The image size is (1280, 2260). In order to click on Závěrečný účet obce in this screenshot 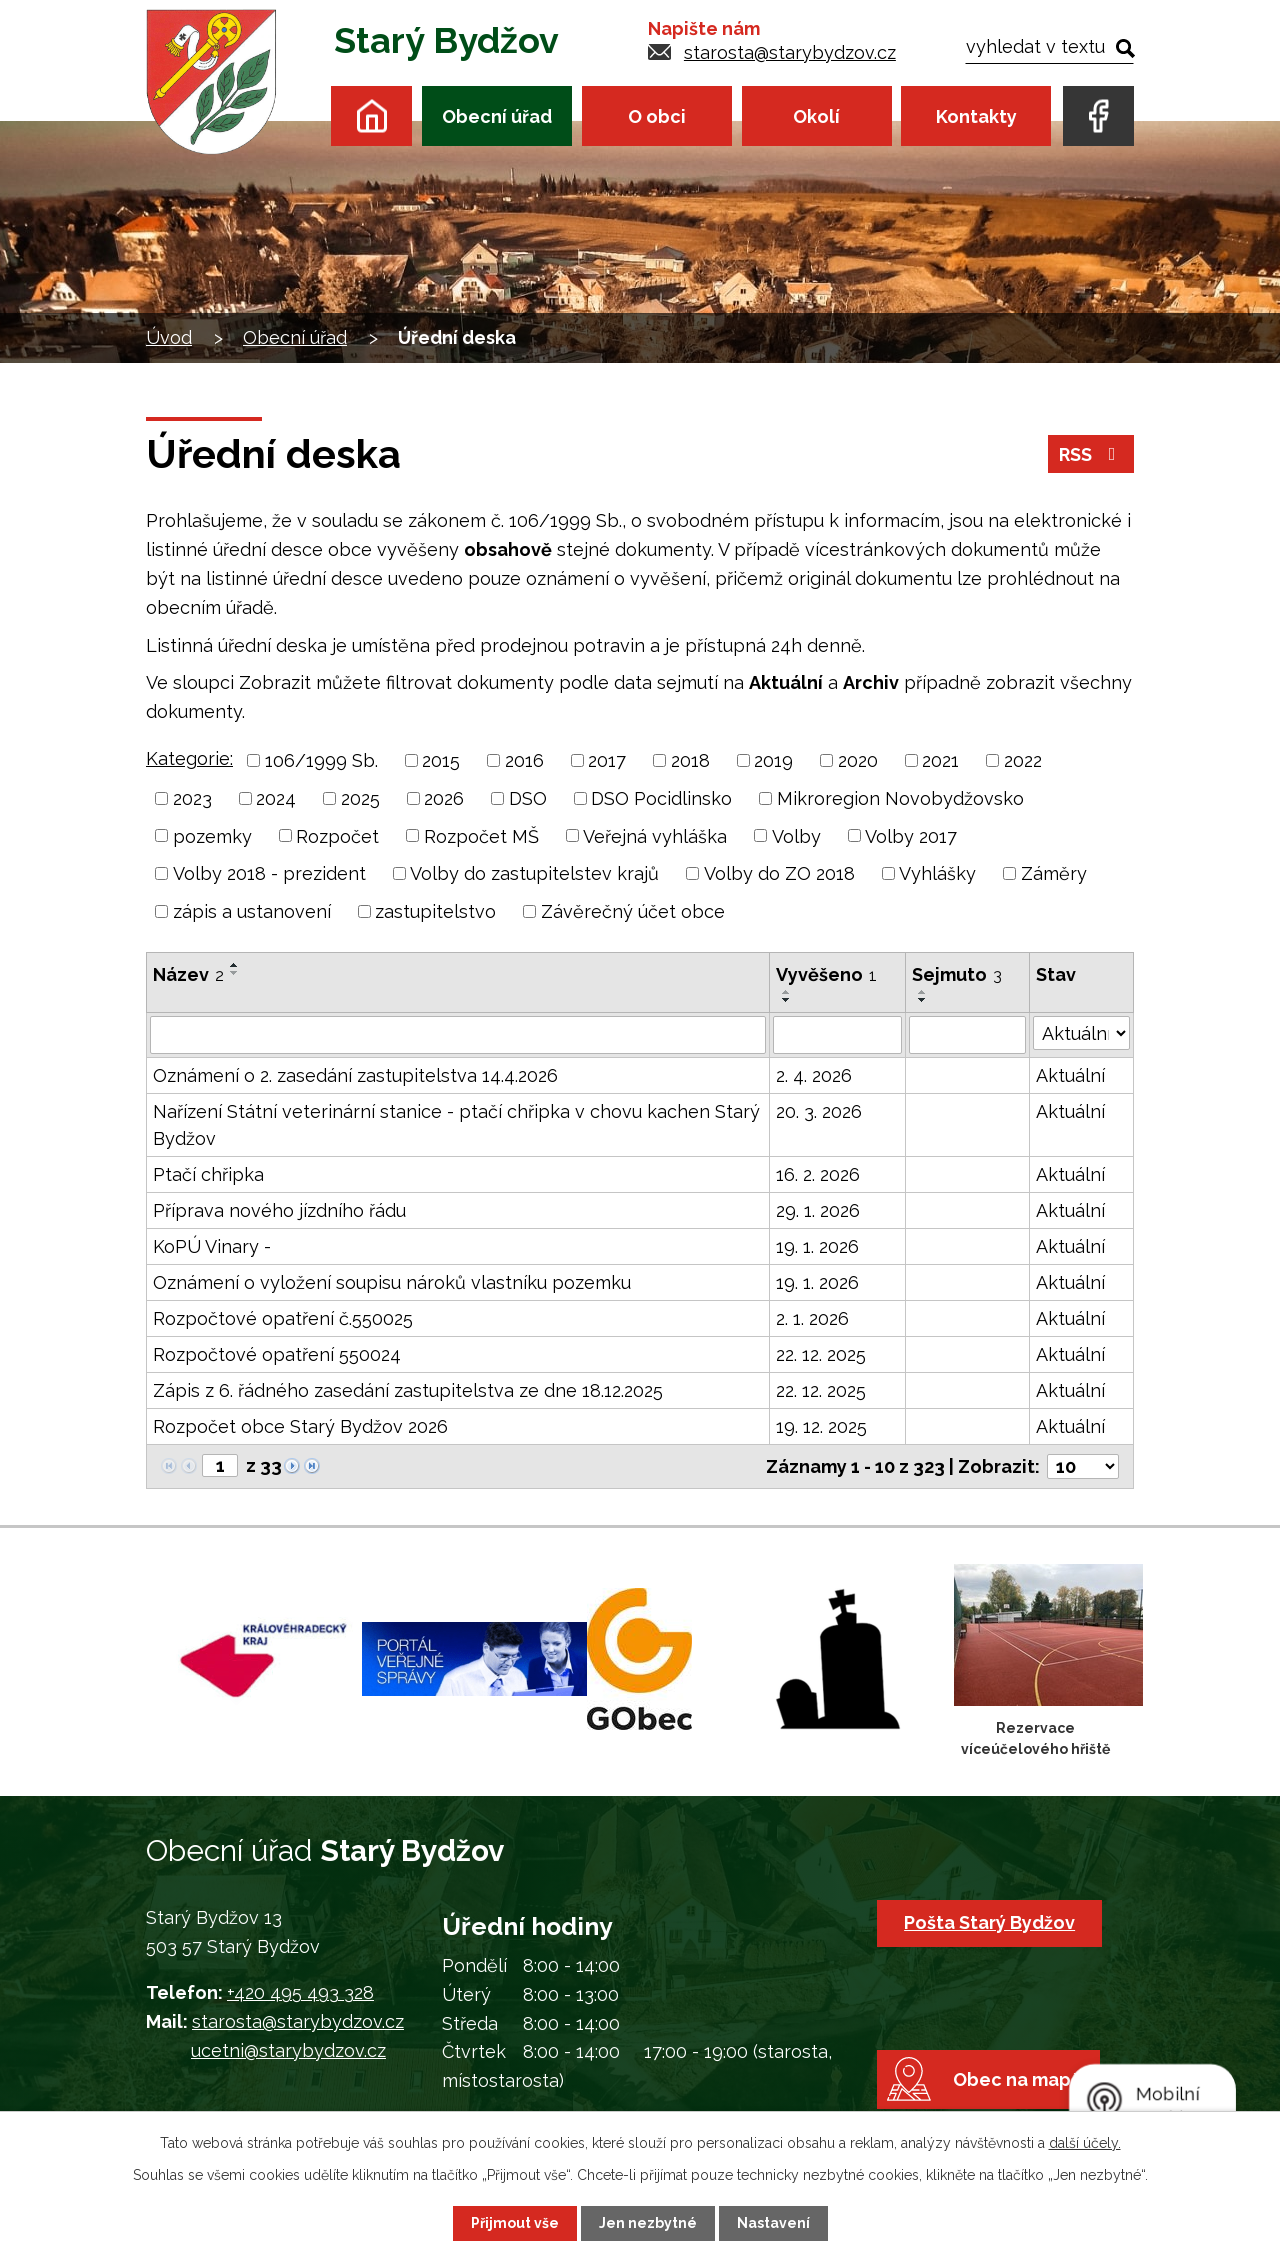, I will do `click(633, 911)`.